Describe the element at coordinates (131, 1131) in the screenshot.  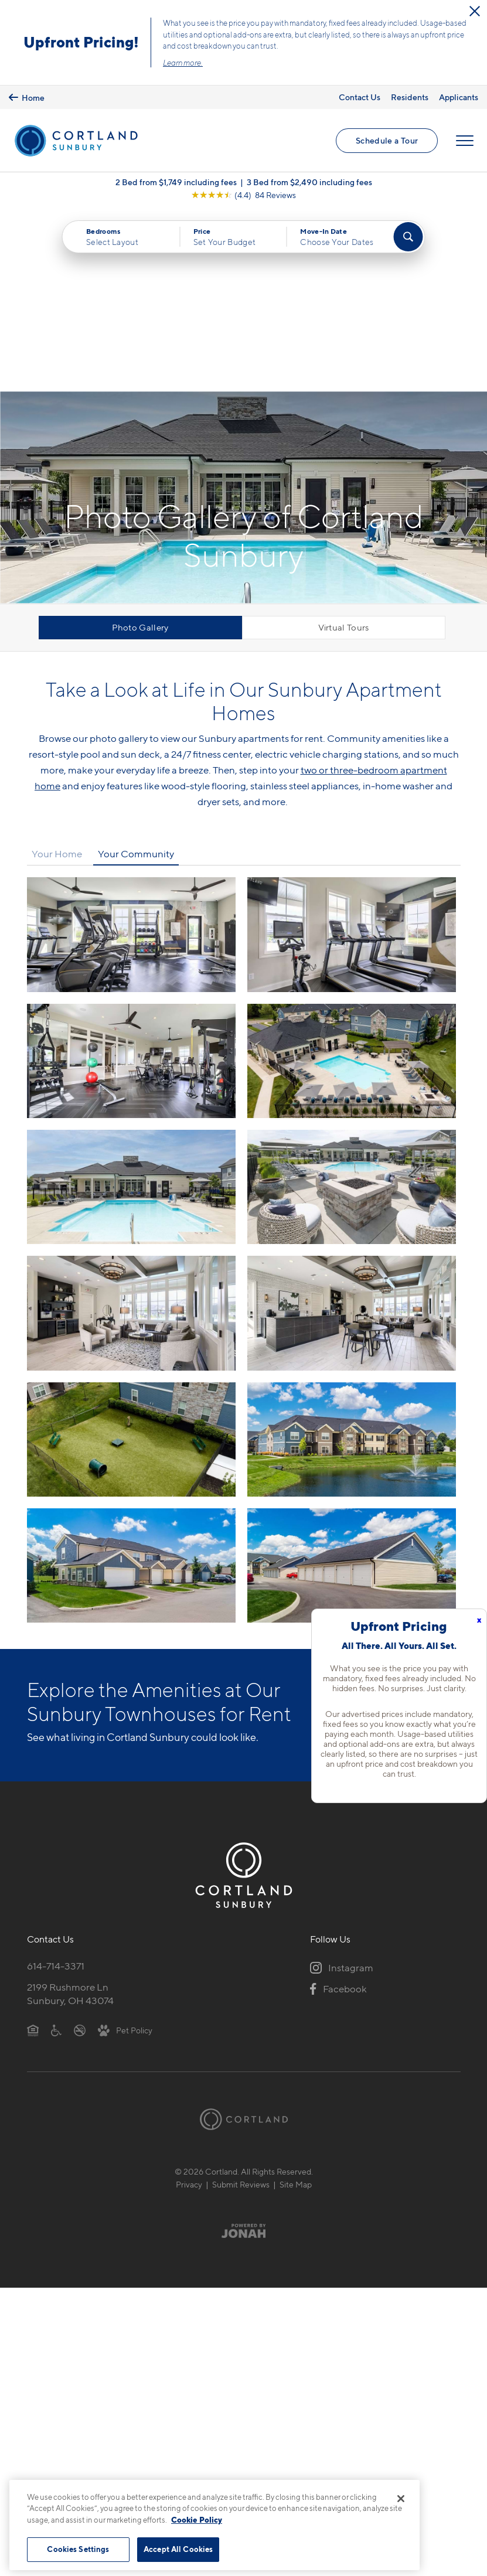
I see `[View fullsize image 6]` at that location.